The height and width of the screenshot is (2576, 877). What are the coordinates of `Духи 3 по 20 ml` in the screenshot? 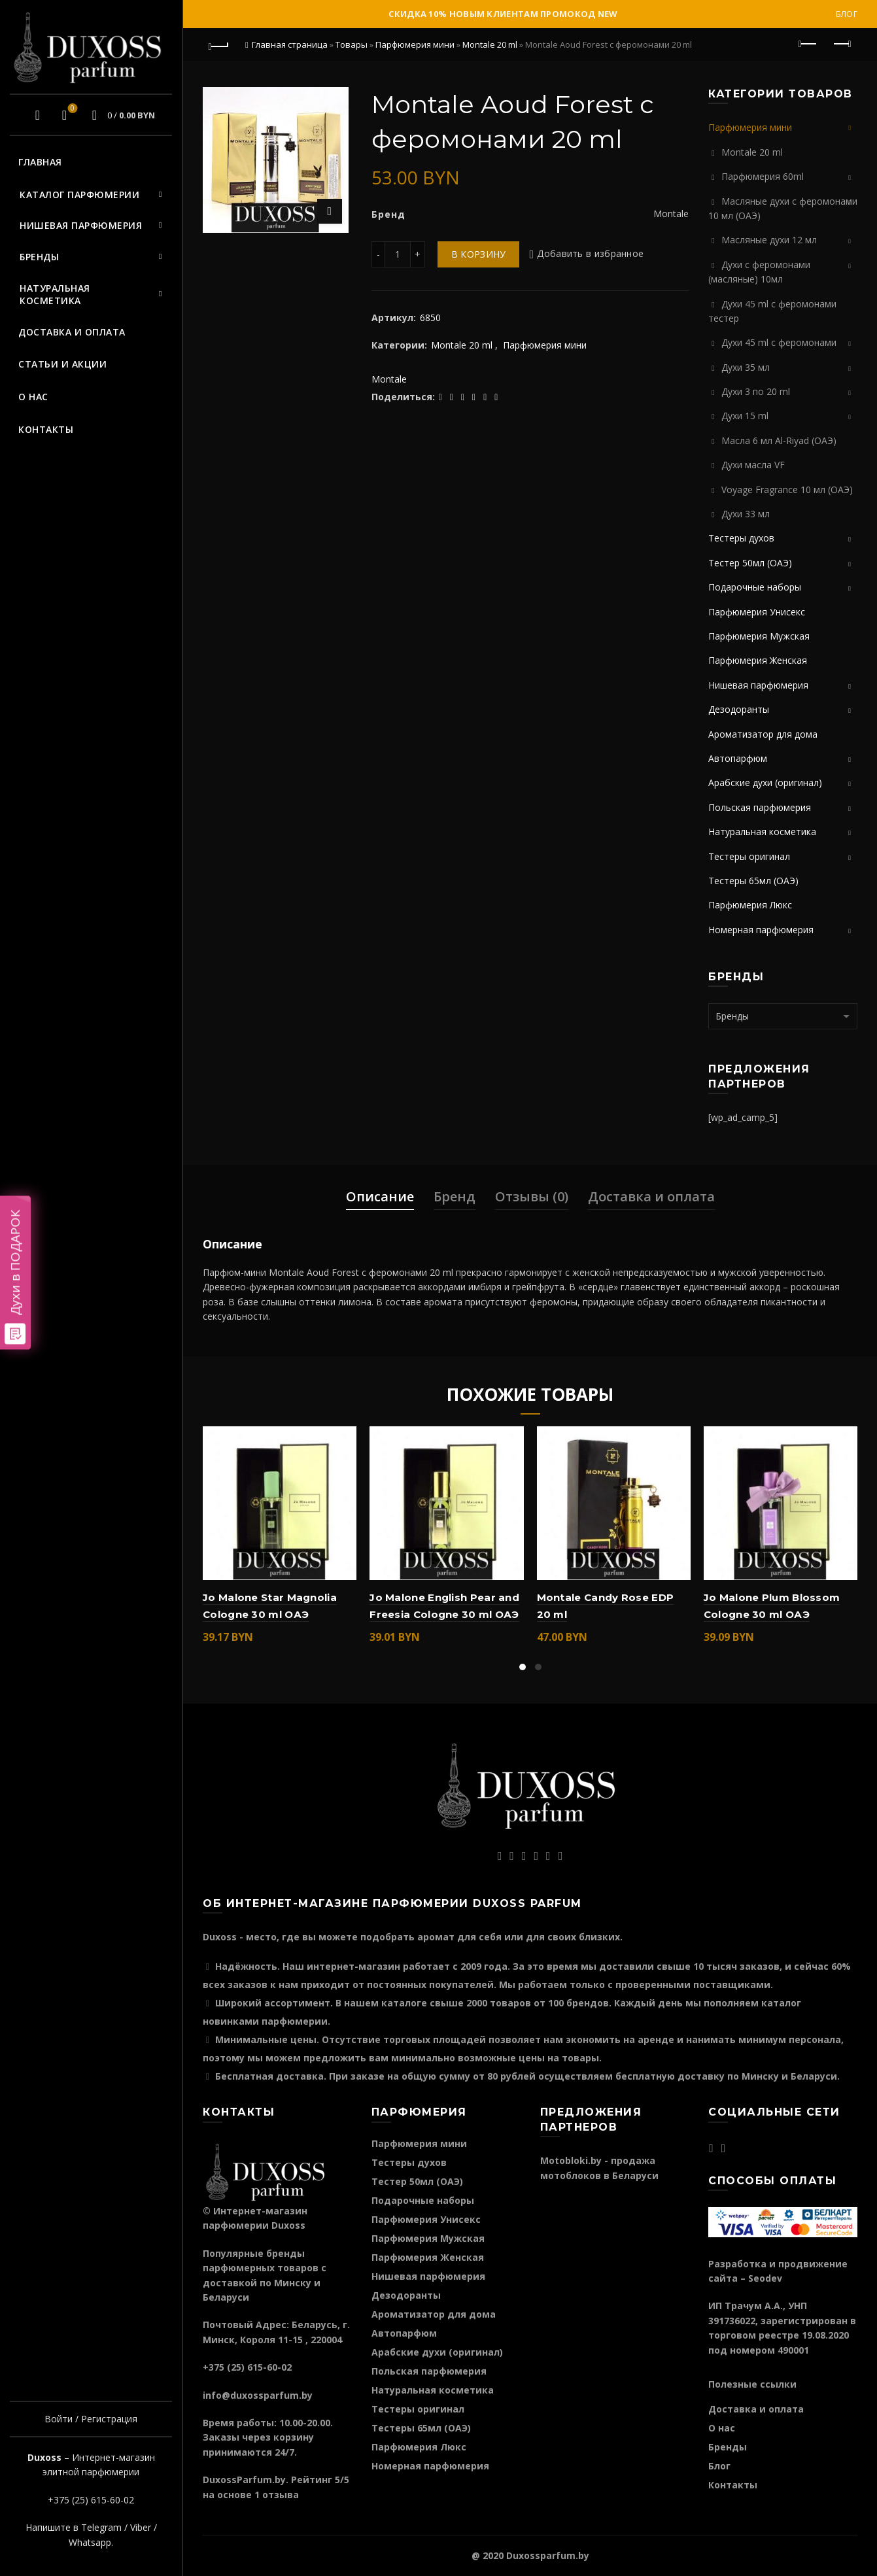 It's located at (755, 391).